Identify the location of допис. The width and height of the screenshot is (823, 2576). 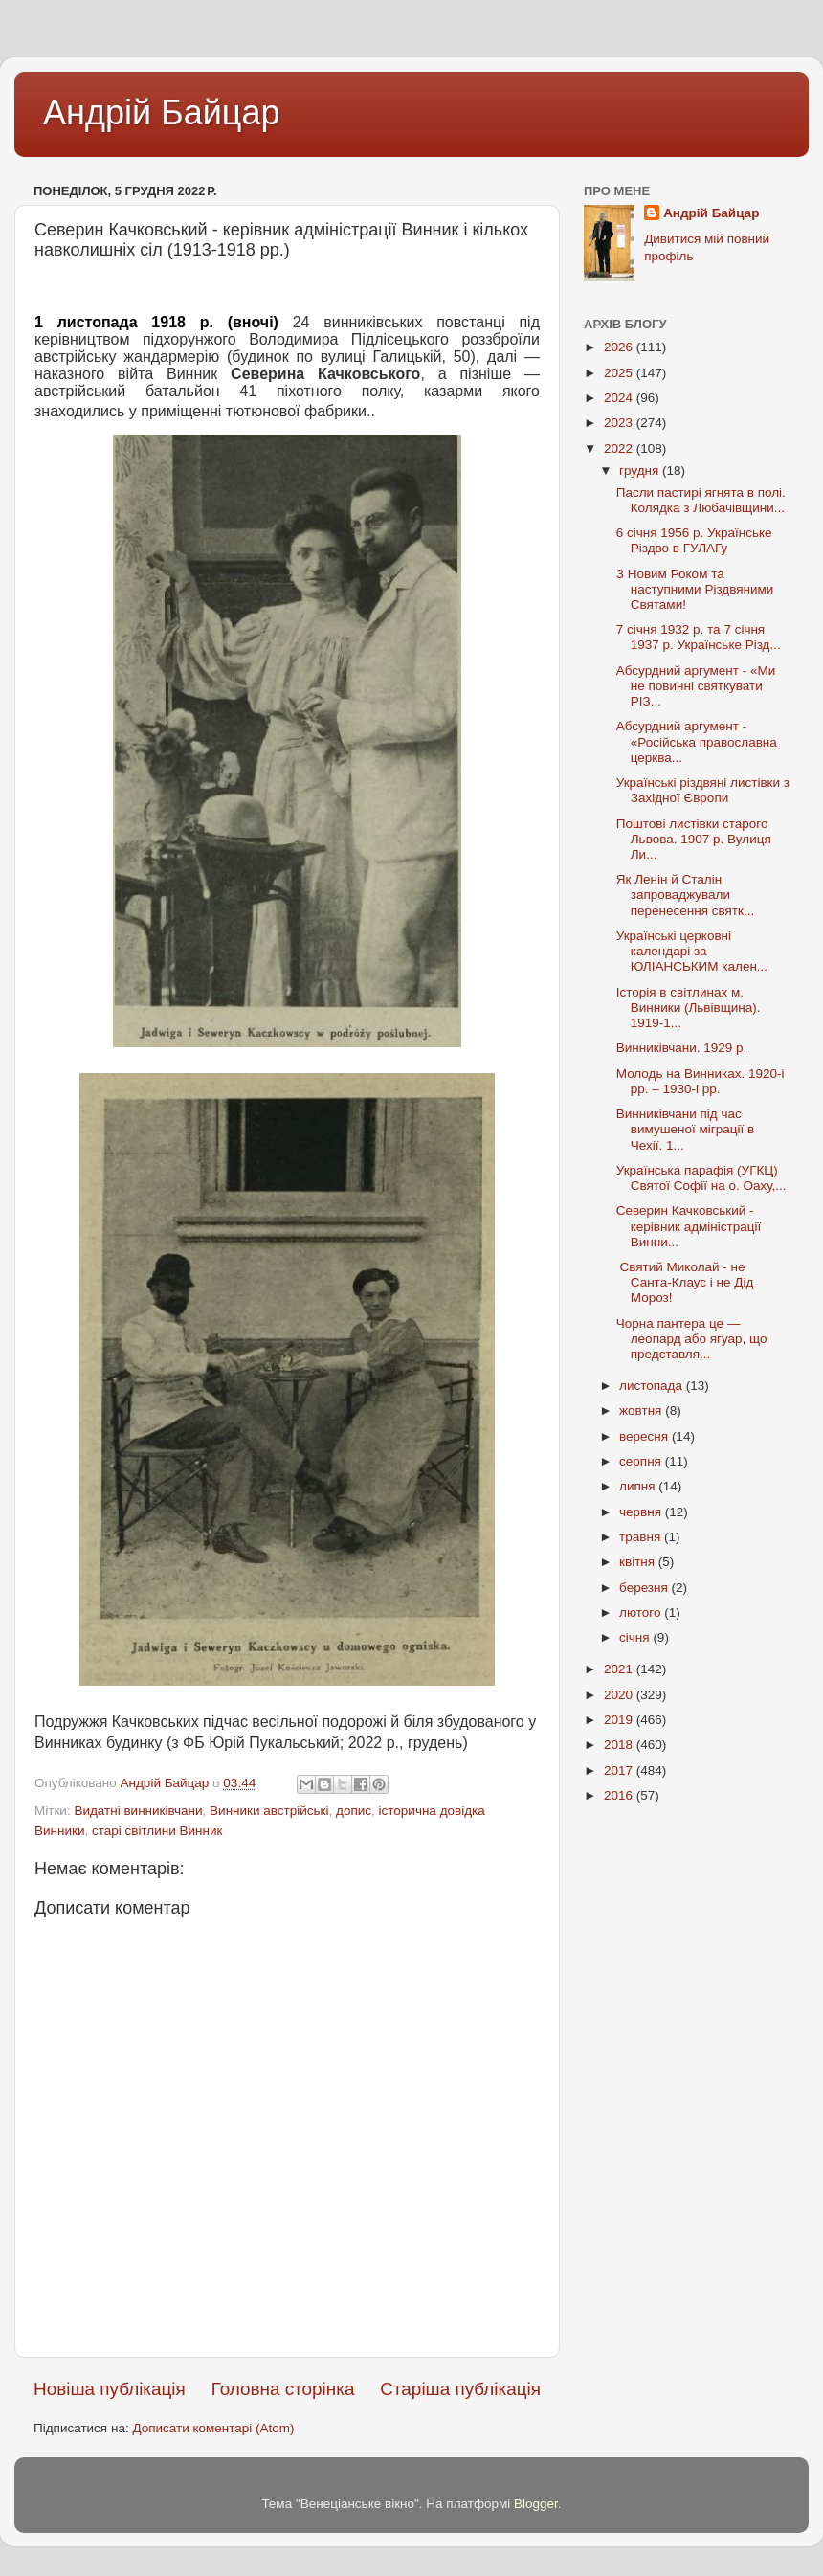
(353, 1810).